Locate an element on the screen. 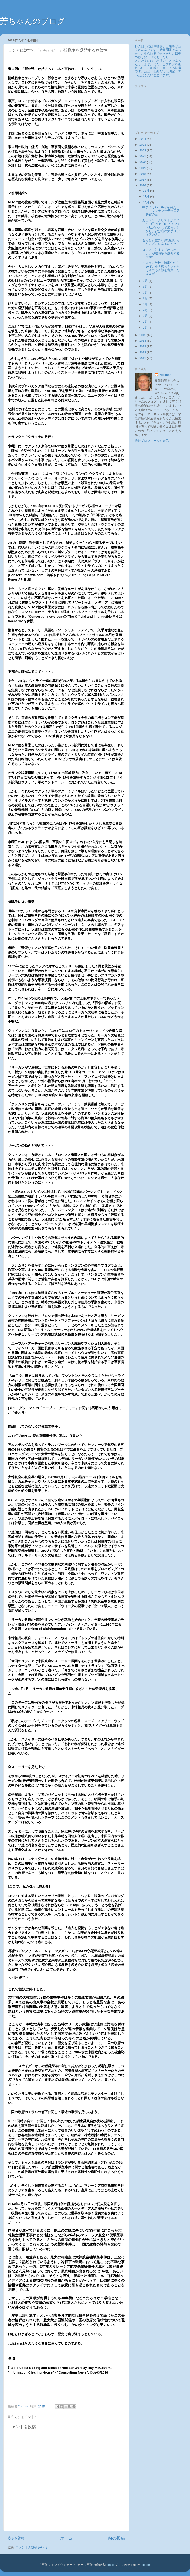  10月 is located at coordinates (146, 202).